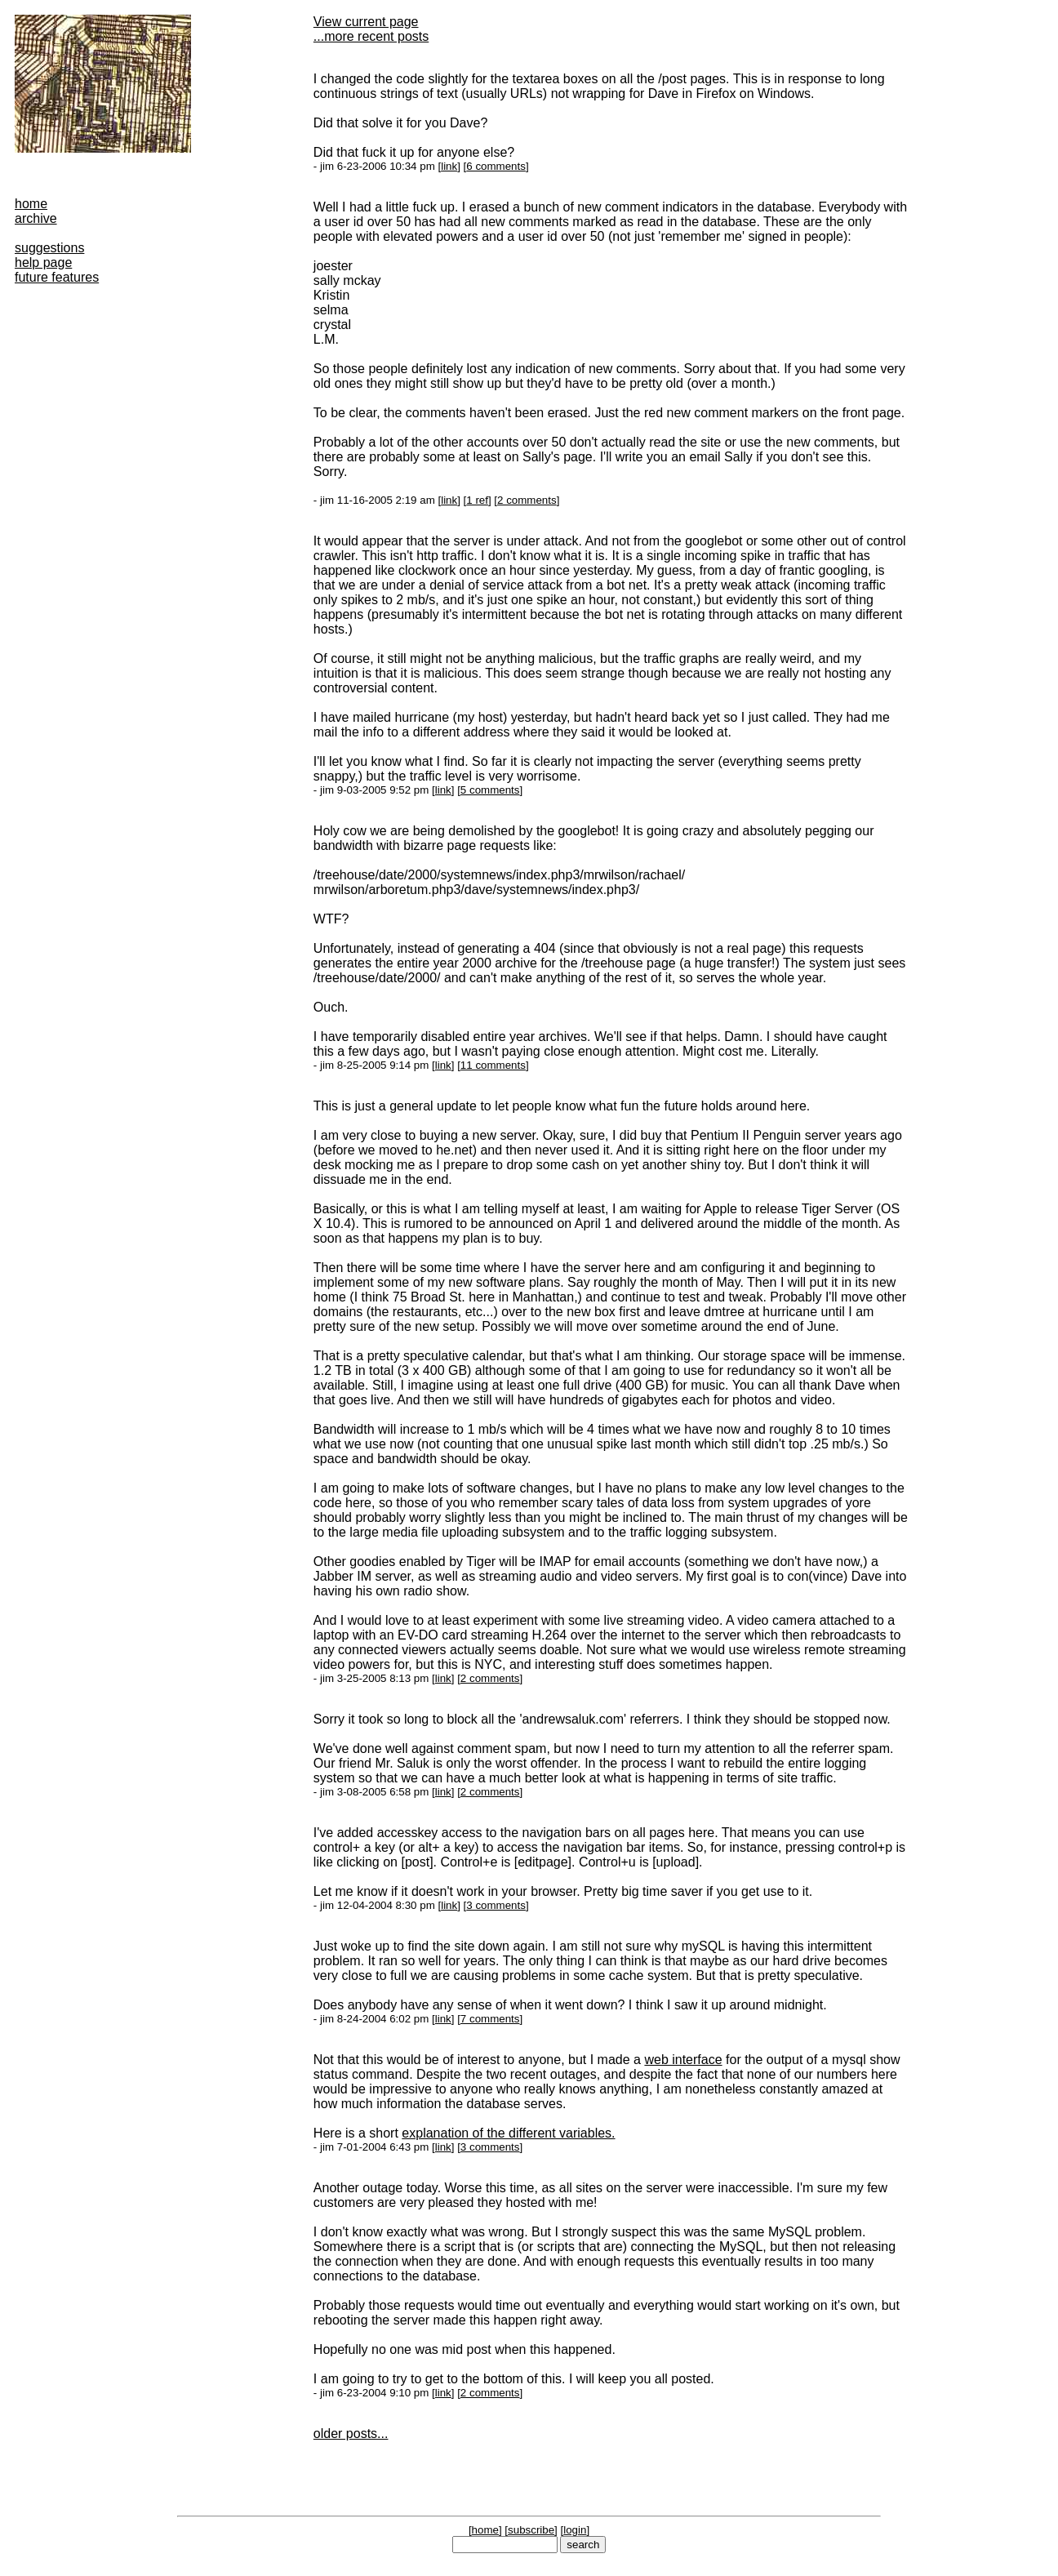 The image size is (1058, 2576). Describe the element at coordinates (496, 1905) in the screenshot. I see `3 comments` at that location.